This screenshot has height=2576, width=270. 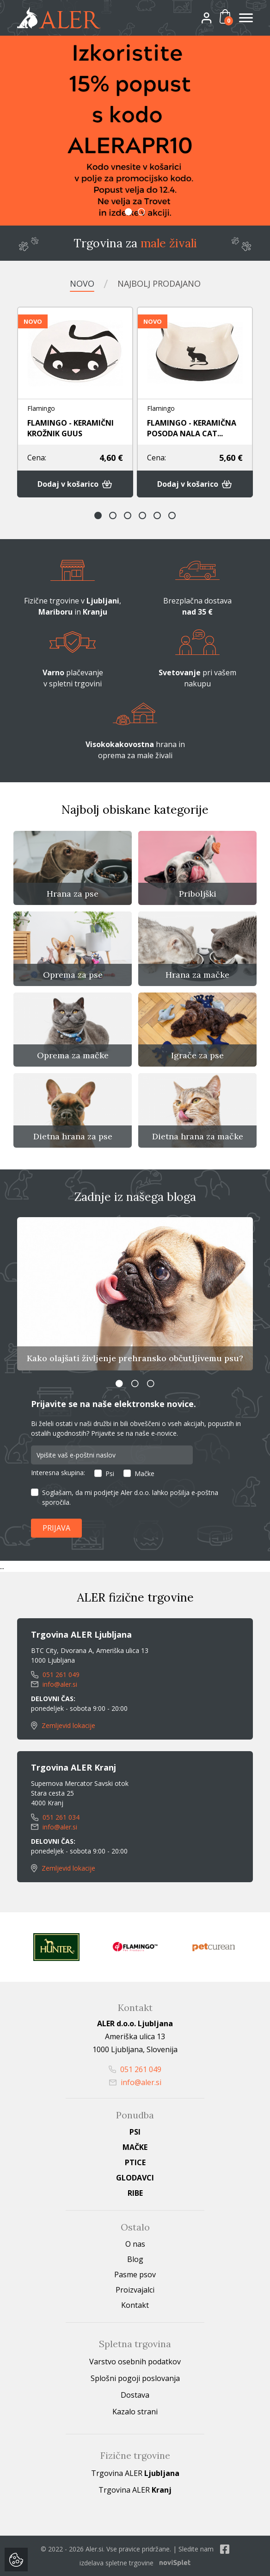 I want to click on Pasme psov, so click(x=135, y=2274).